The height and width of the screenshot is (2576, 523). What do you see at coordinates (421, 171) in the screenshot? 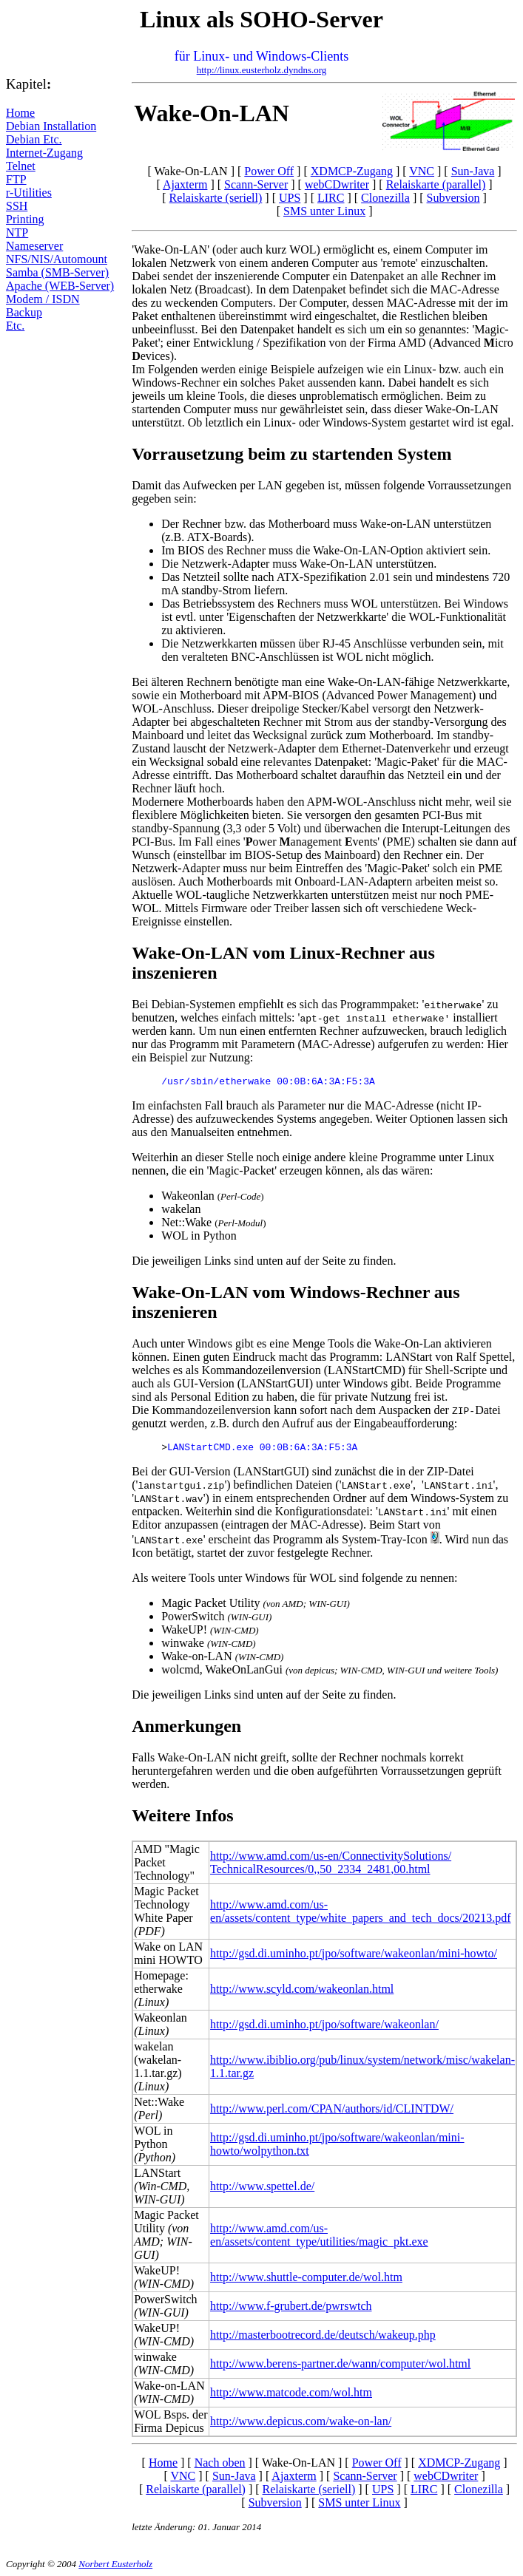
I see `VNC` at bounding box center [421, 171].